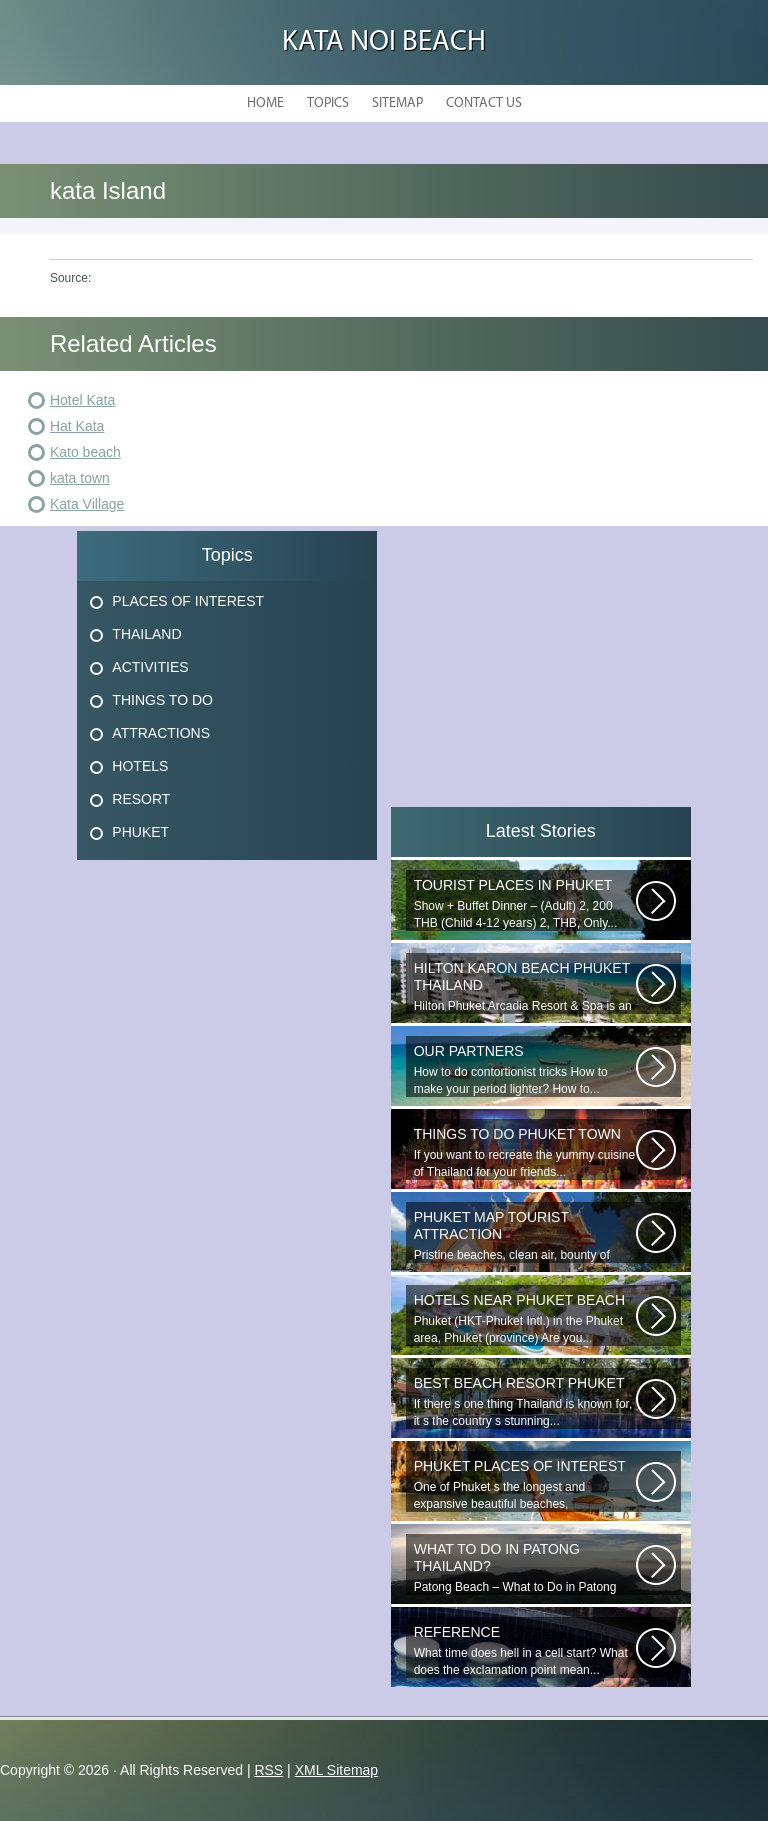 The height and width of the screenshot is (1821, 768). What do you see at coordinates (82, 400) in the screenshot?
I see `Hotel Kata` at bounding box center [82, 400].